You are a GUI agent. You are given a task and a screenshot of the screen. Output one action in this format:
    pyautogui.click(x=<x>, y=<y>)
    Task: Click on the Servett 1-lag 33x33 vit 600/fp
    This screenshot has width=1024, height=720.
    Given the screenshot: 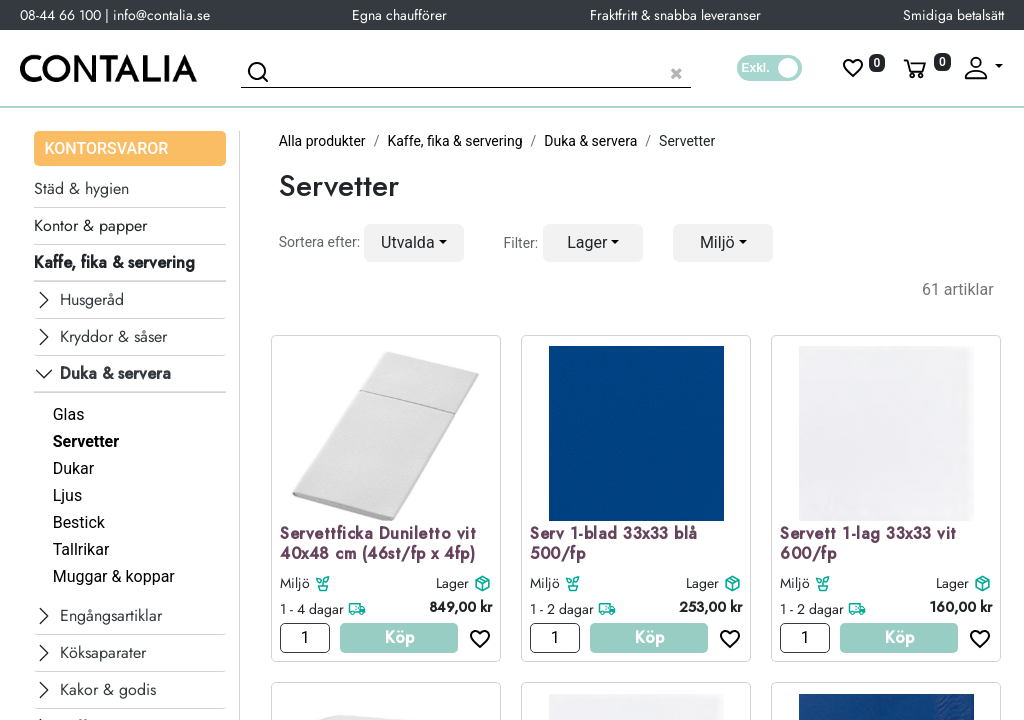 What is the action you would take?
    pyautogui.click(x=868, y=545)
    